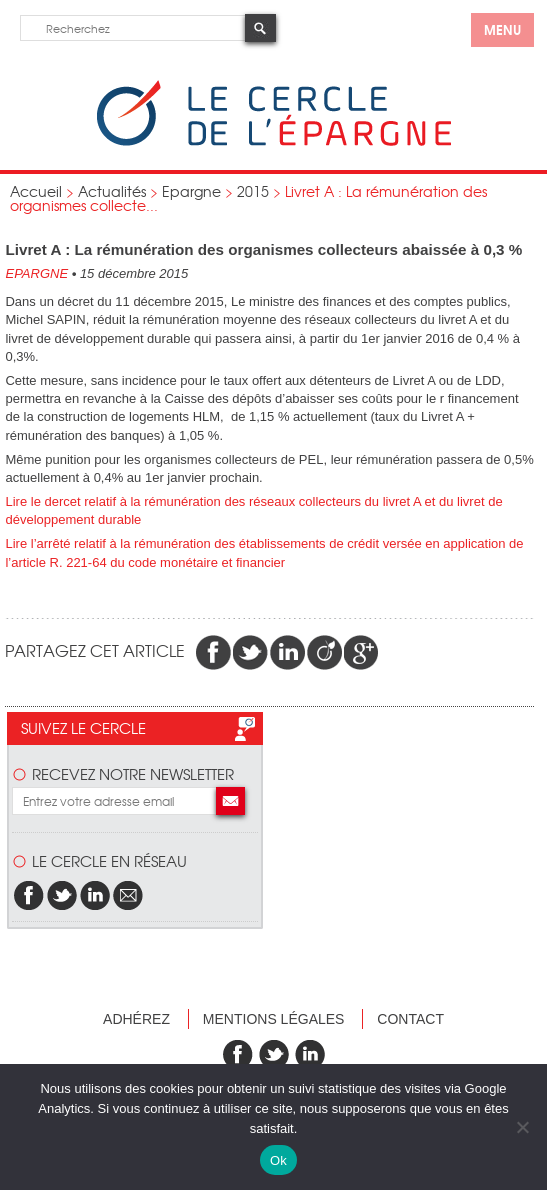 This screenshot has width=547, height=1190. What do you see at coordinates (136, 1019) in the screenshot?
I see `Adhérez` at bounding box center [136, 1019].